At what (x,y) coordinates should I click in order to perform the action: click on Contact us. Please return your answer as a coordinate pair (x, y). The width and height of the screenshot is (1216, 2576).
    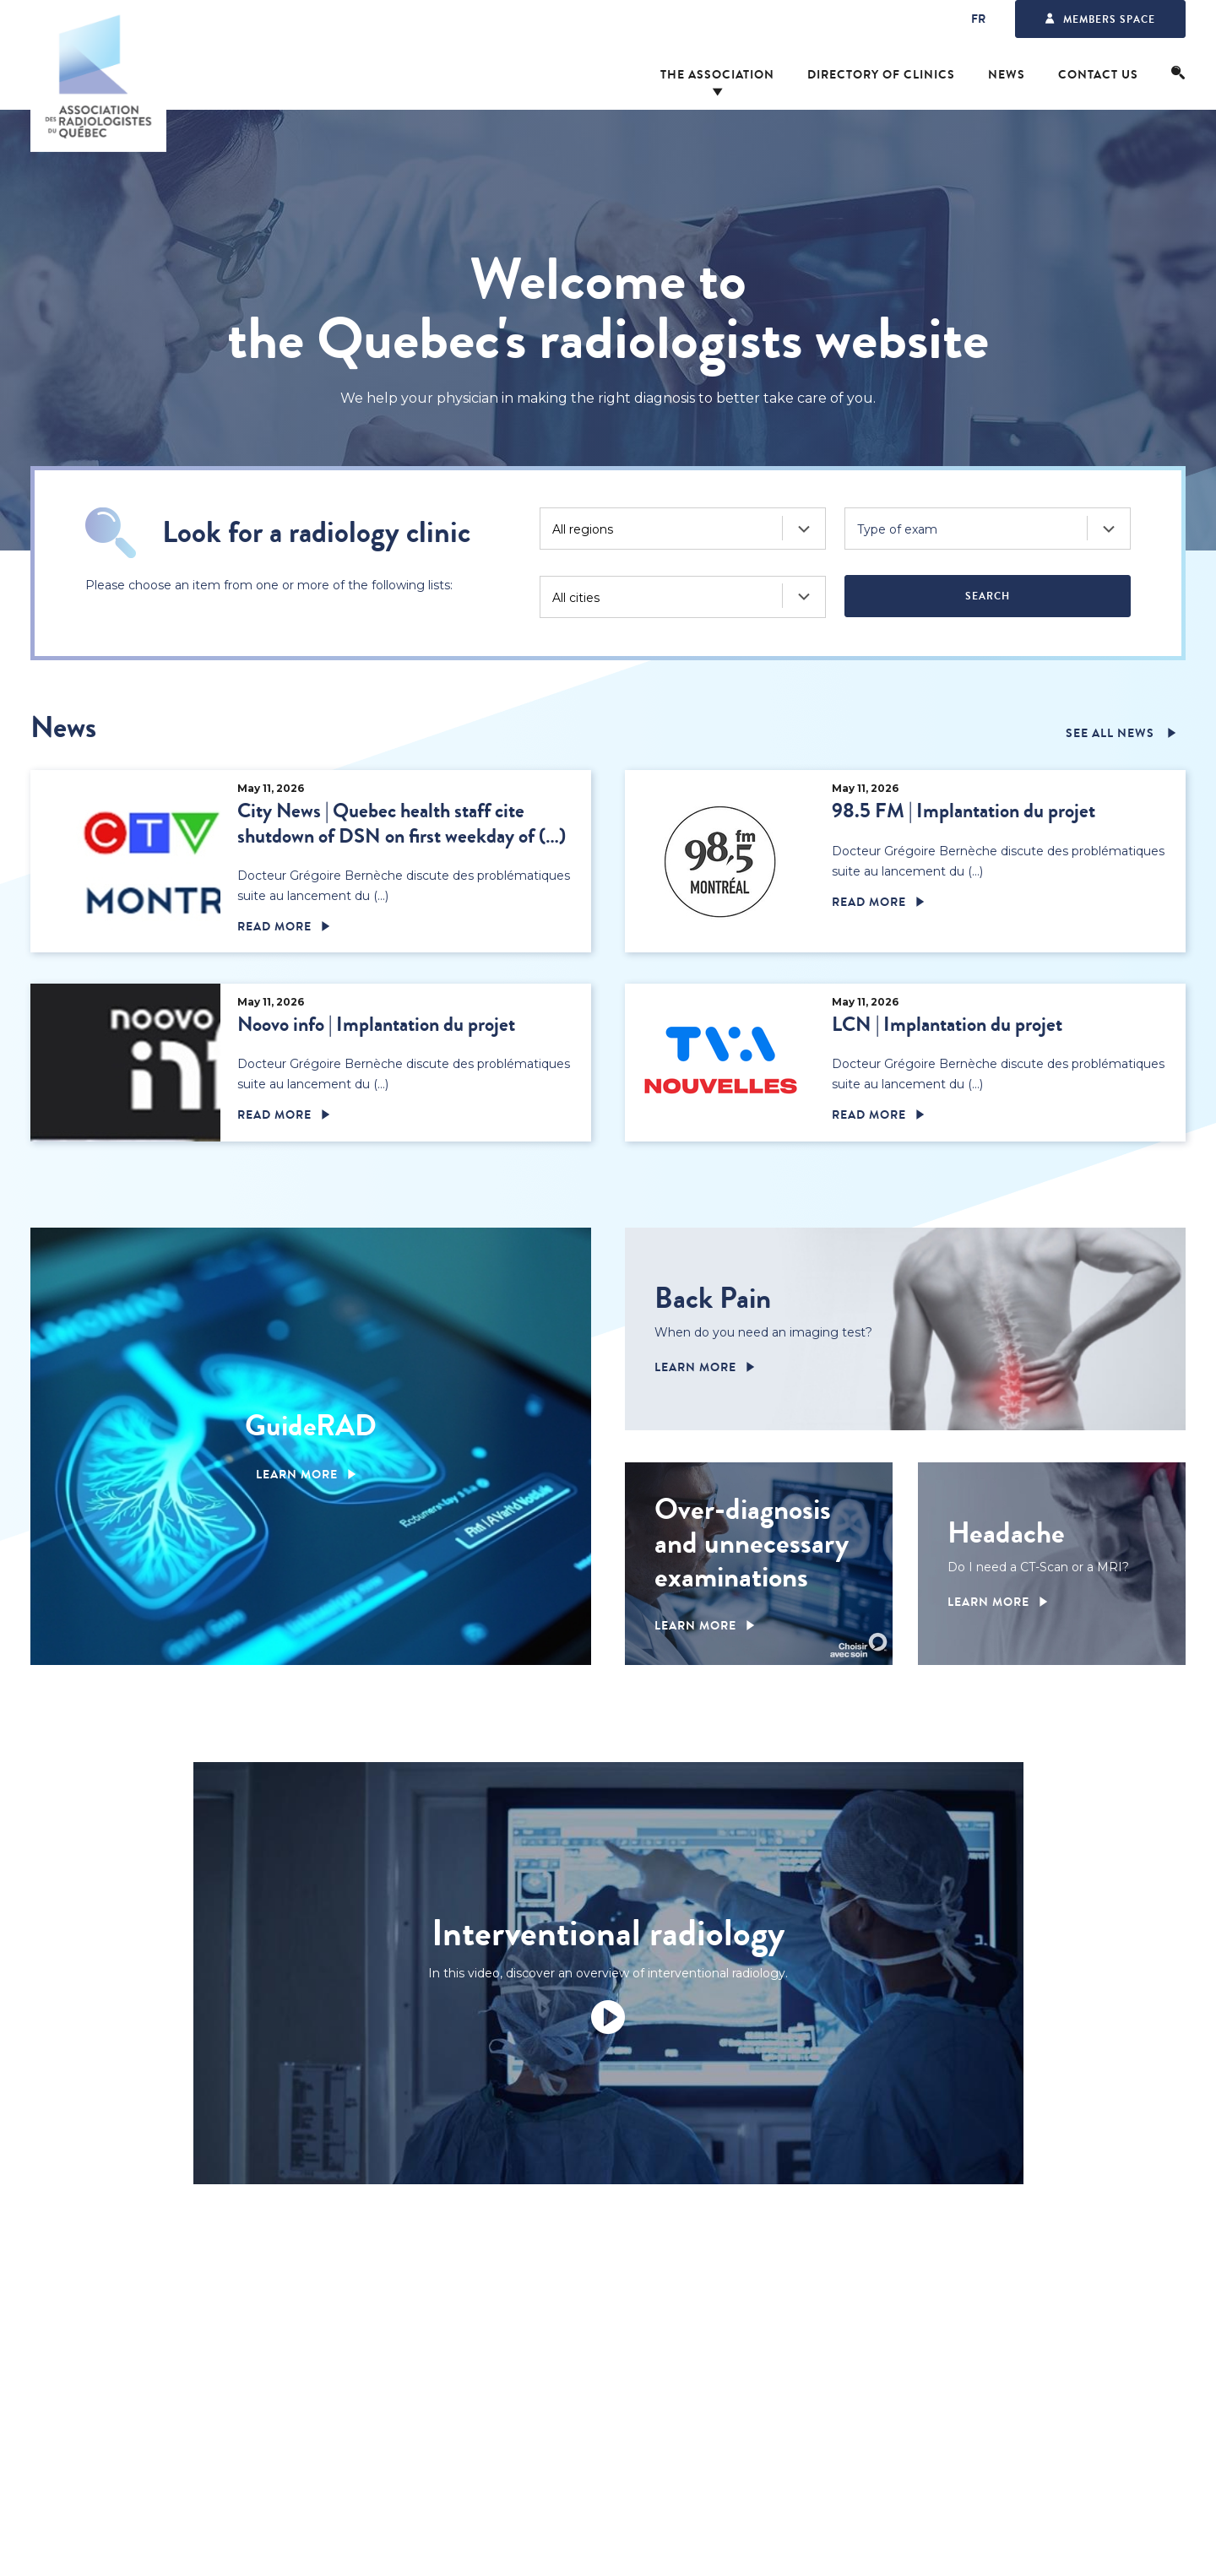
    Looking at the image, I should click on (1098, 75).